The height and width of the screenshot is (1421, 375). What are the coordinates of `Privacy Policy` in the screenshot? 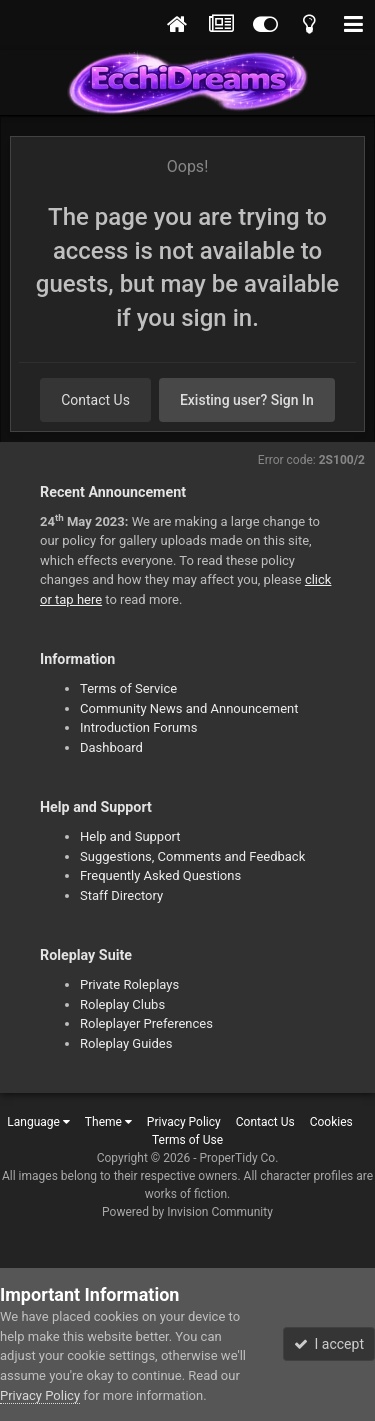 It's located at (184, 1122).